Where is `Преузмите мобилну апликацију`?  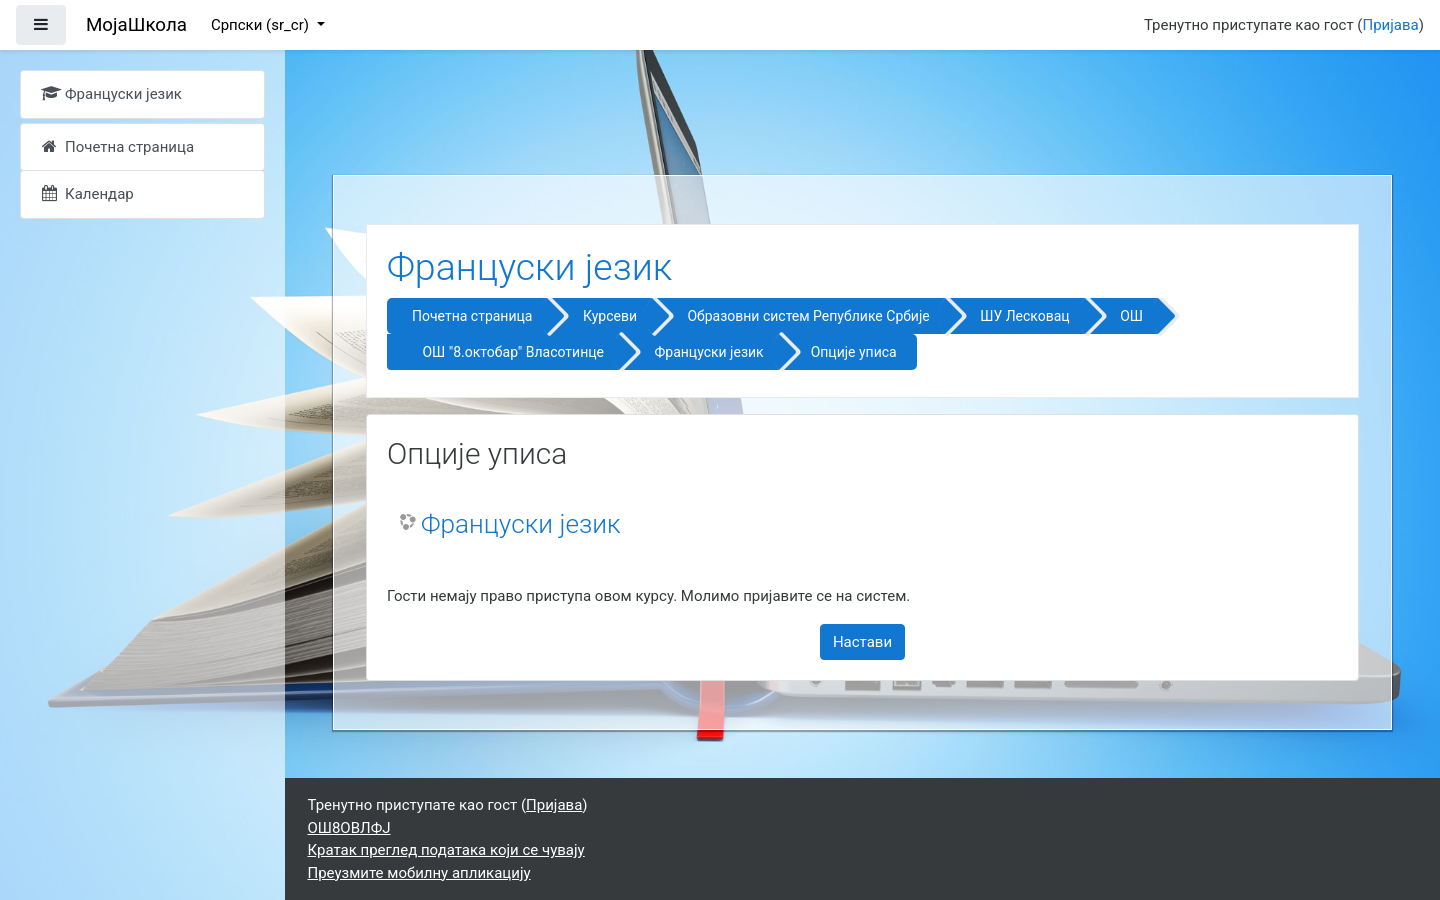
Преузмите мобилну апликацију is located at coordinates (419, 873).